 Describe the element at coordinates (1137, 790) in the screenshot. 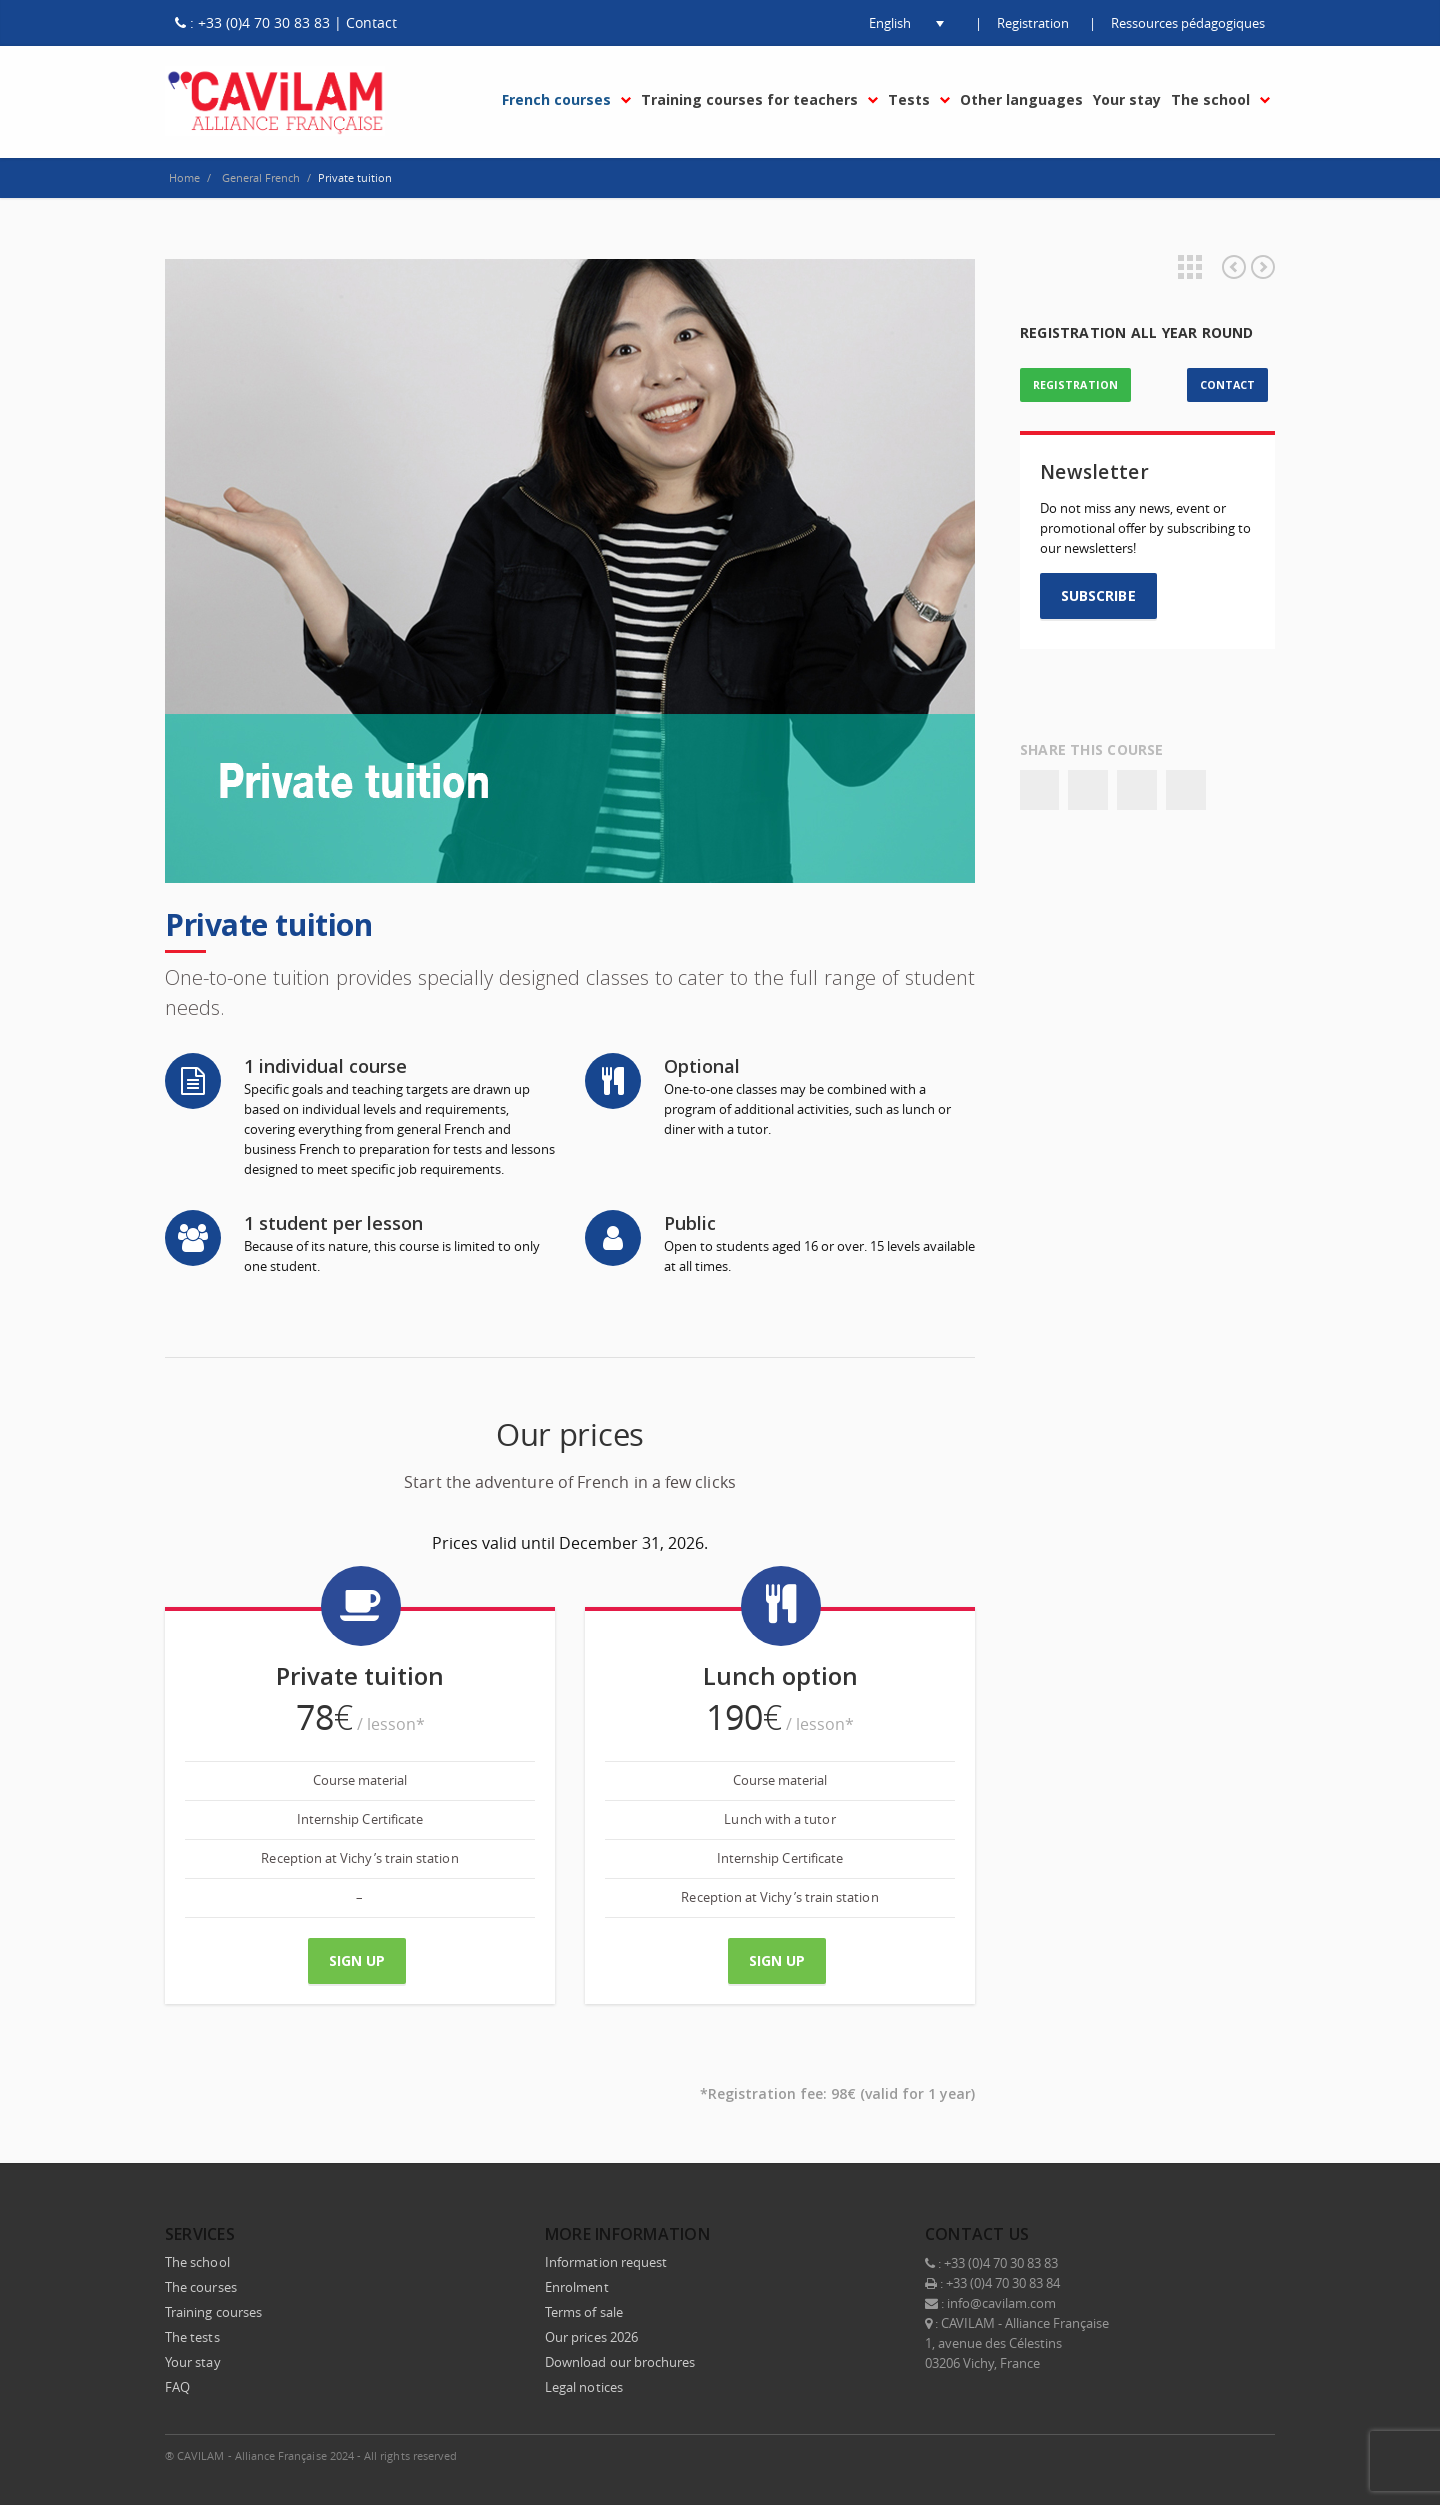

I see `Google+` at that location.